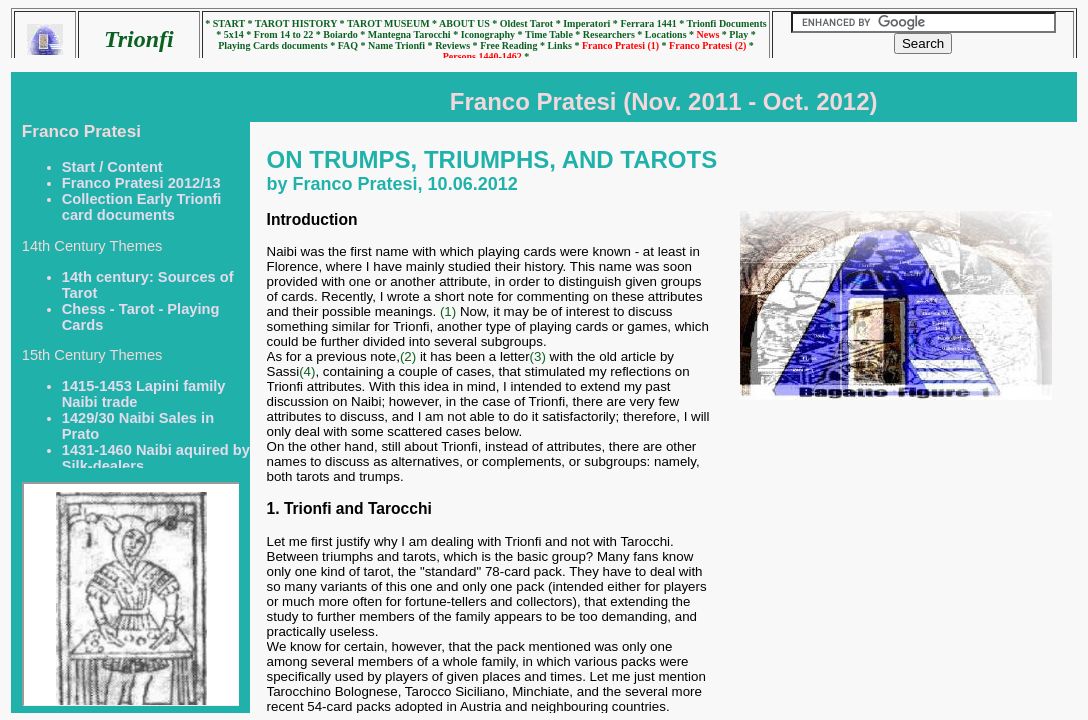  Describe the element at coordinates (142, 207) in the screenshot. I see `Collection Early Trionfi card documents` at that location.